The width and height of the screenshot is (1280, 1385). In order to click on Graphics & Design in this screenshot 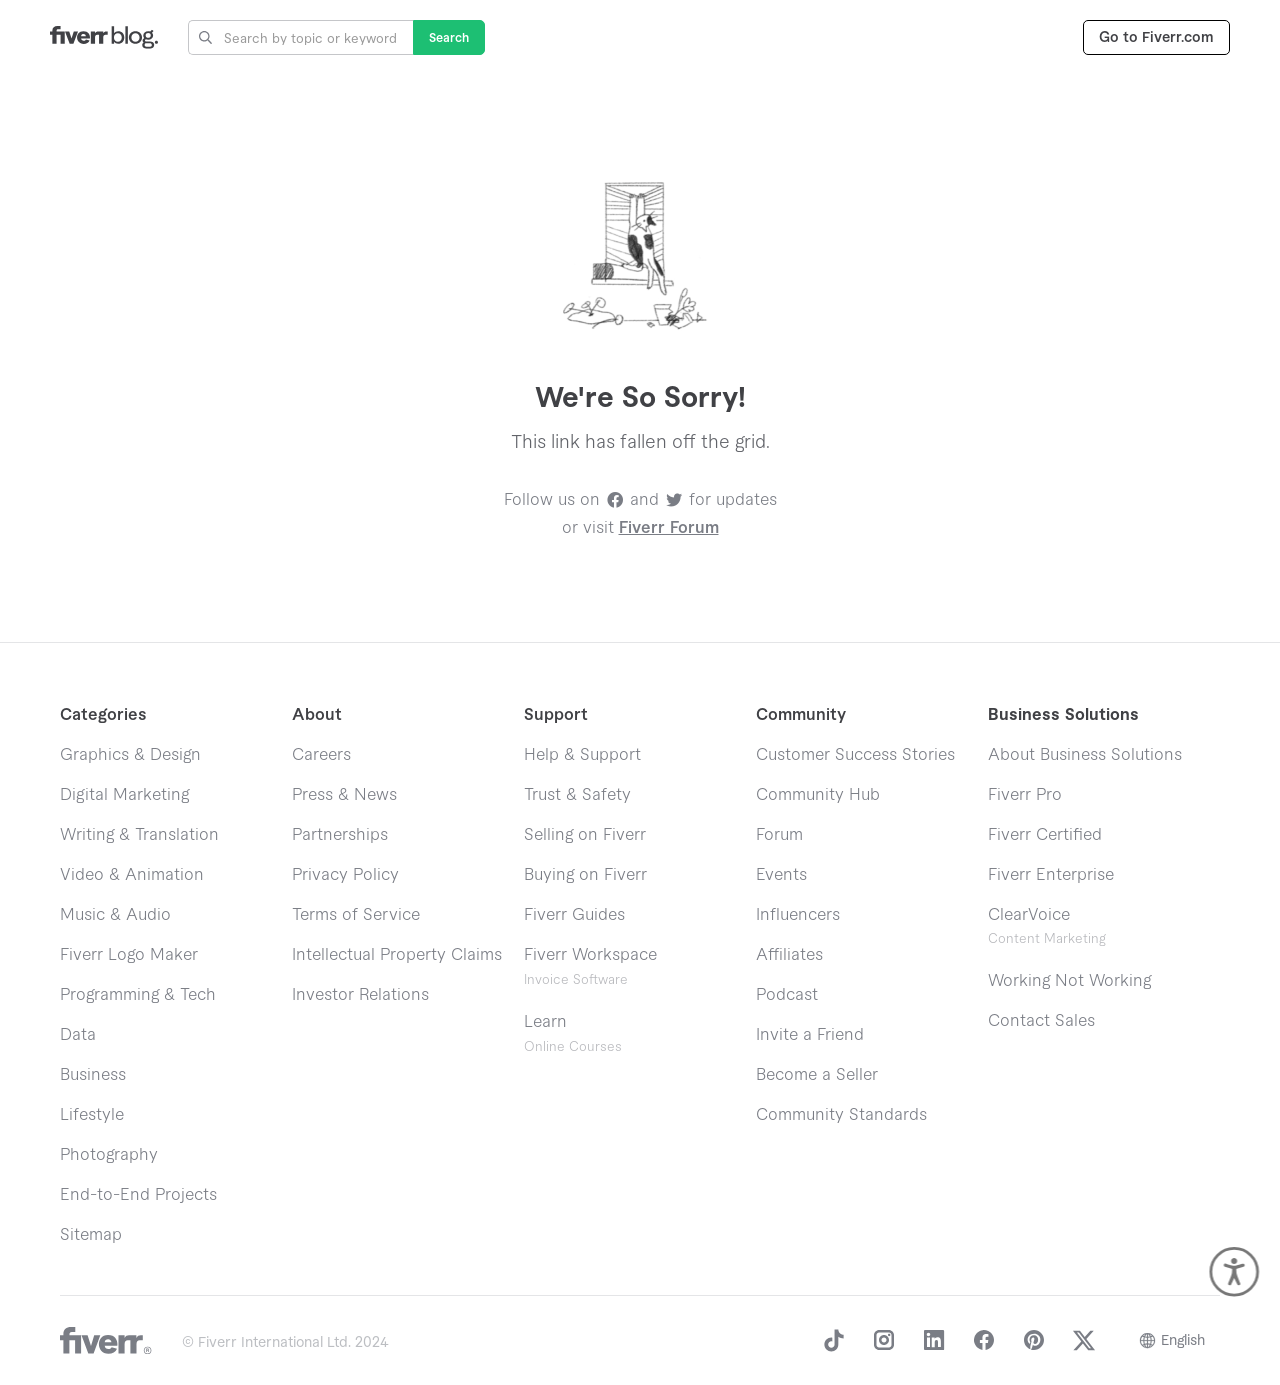, I will do `click(130, 755)`.